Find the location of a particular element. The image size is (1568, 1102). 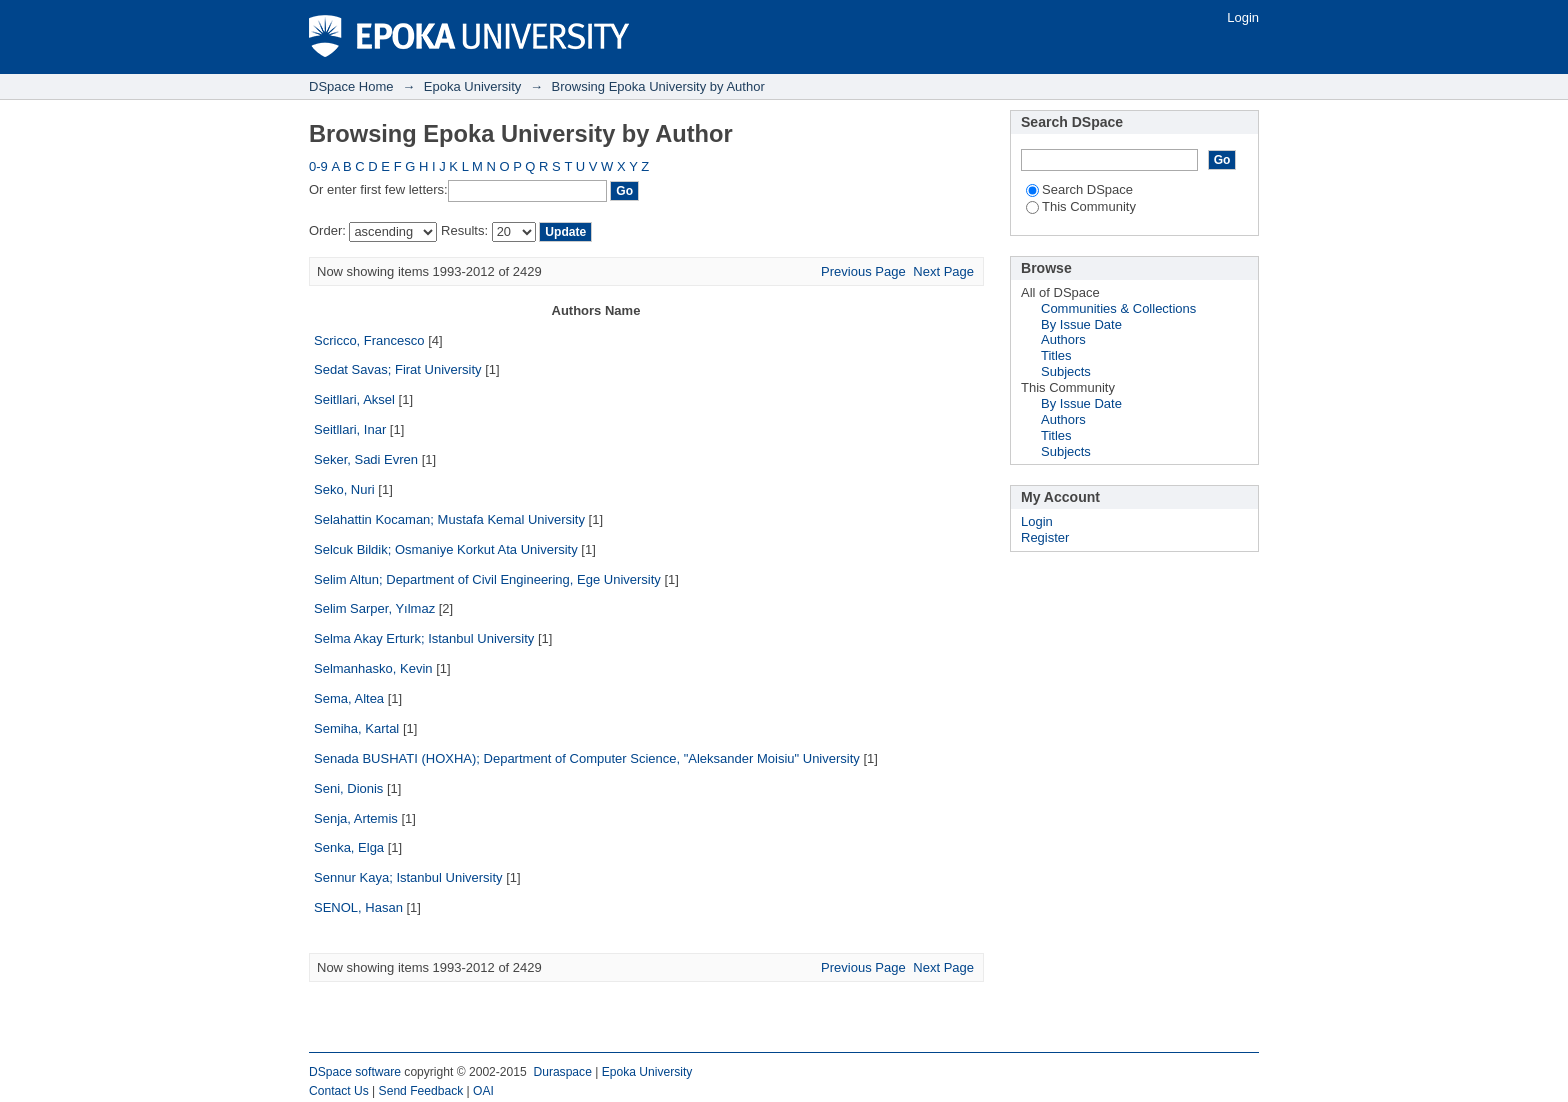

Selmanhasko, Kevin is located at coordinates (373, 668).